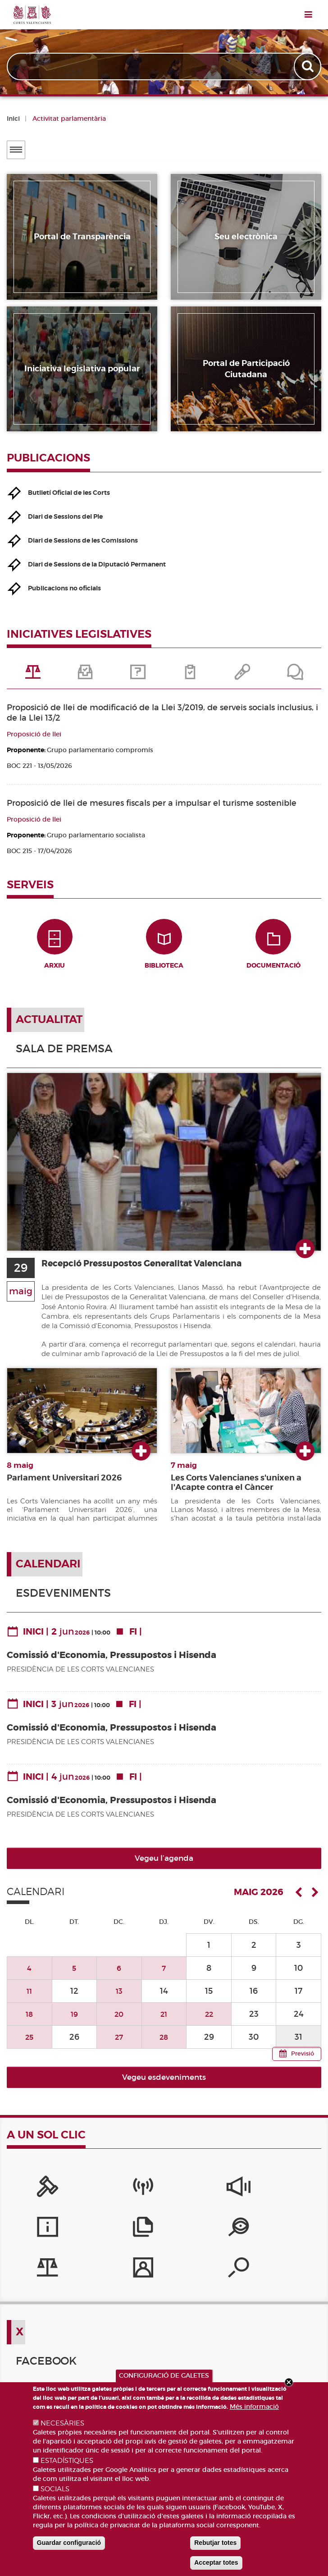 The width and height of the screenshot is (328, 2576). What do you see at coordinates (229, 2199) in the screenshot?
I see `[Serveis d'informació]` at bounding box center [229, 2199].